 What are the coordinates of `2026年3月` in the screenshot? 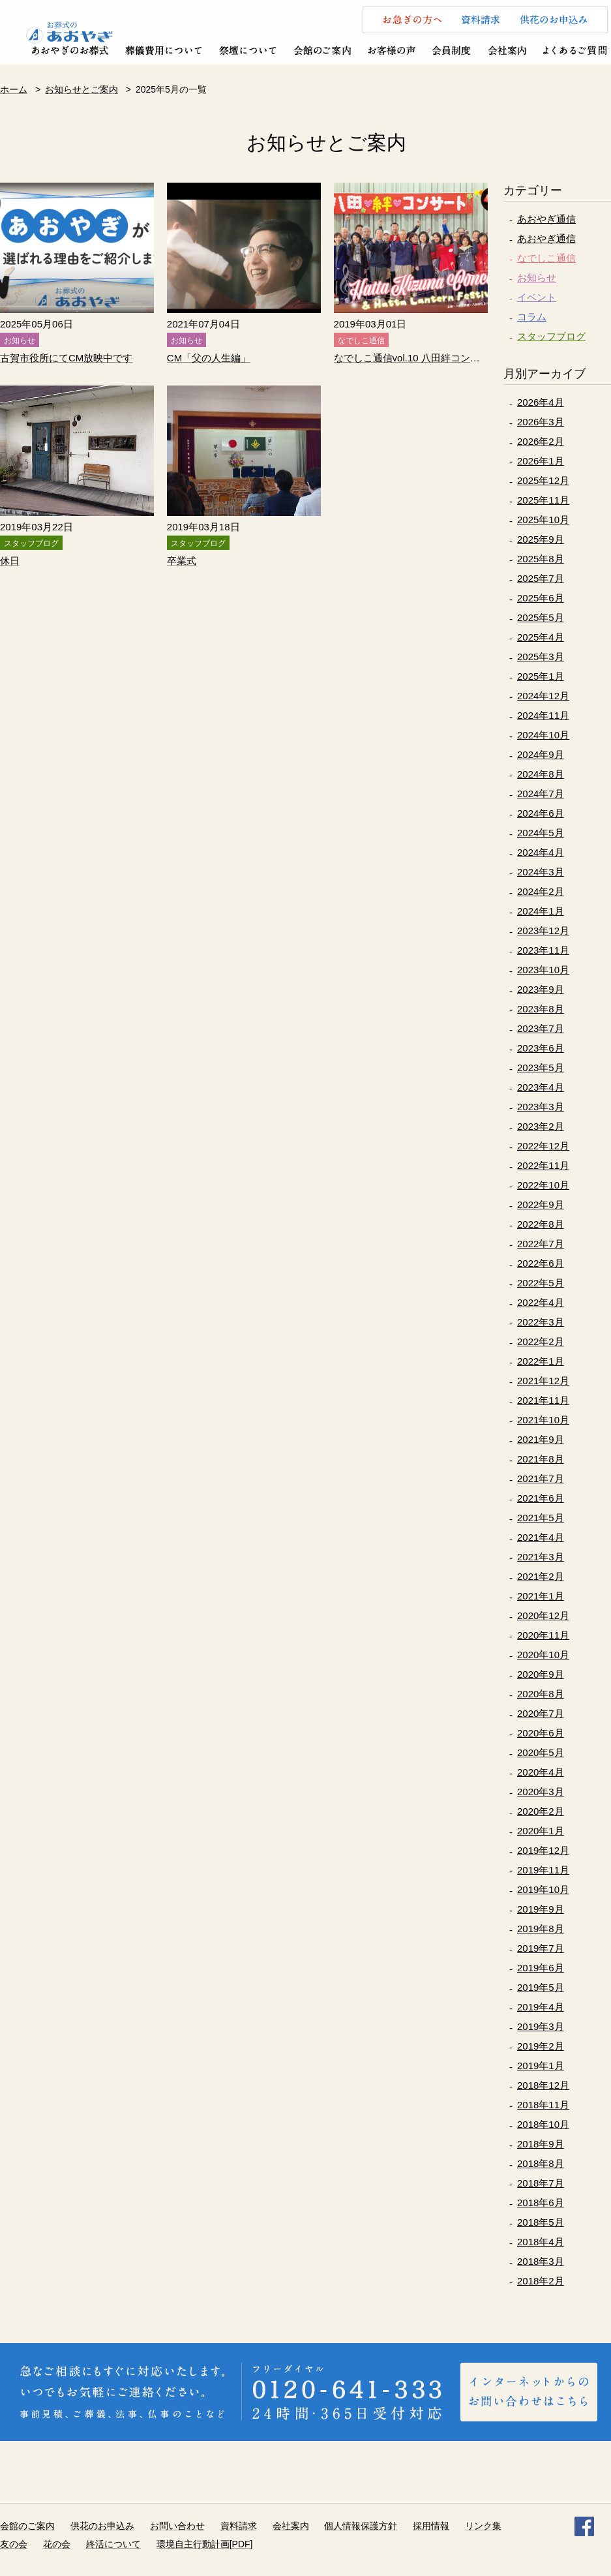 It's located at (540, 421).